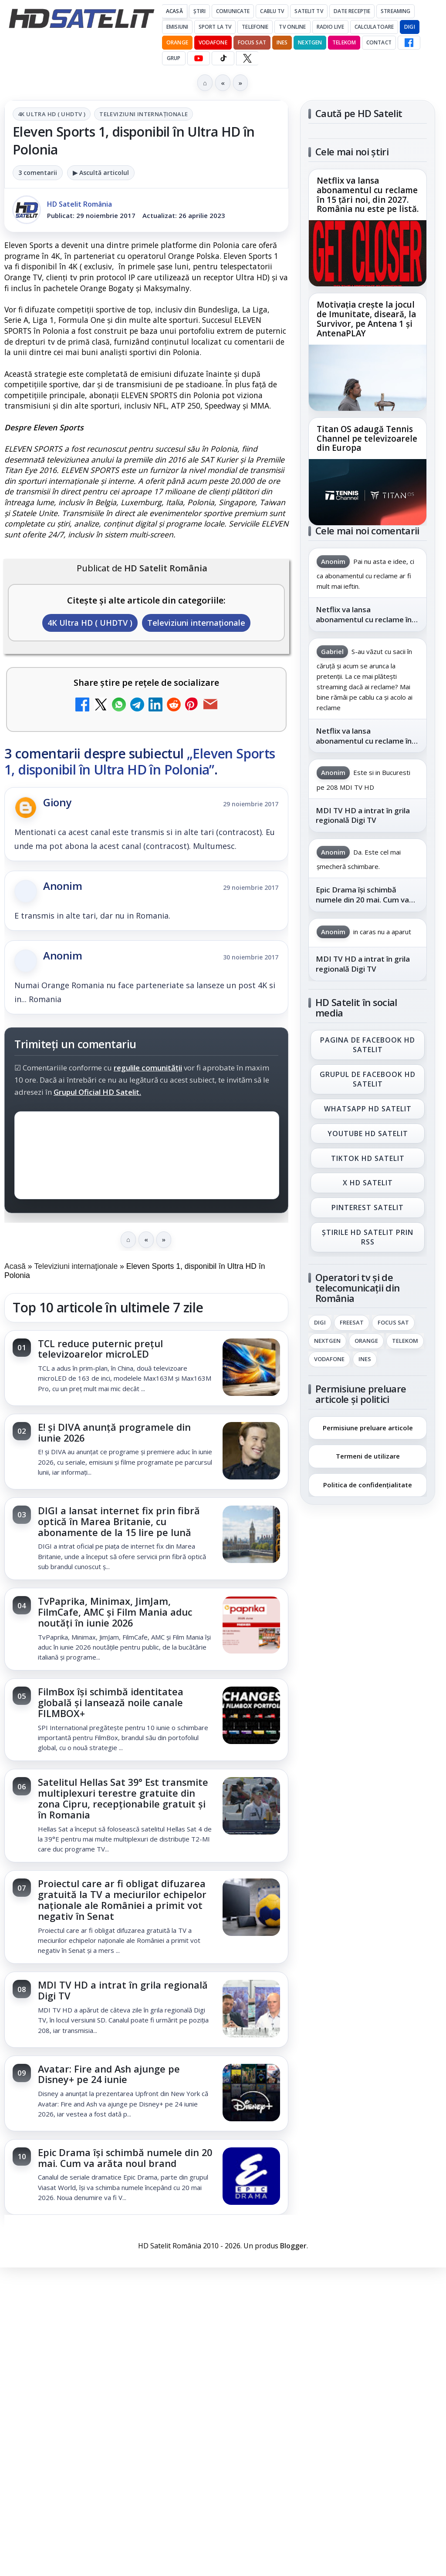  I want to click on TikTok HD Satelit, so click(368, 1158).